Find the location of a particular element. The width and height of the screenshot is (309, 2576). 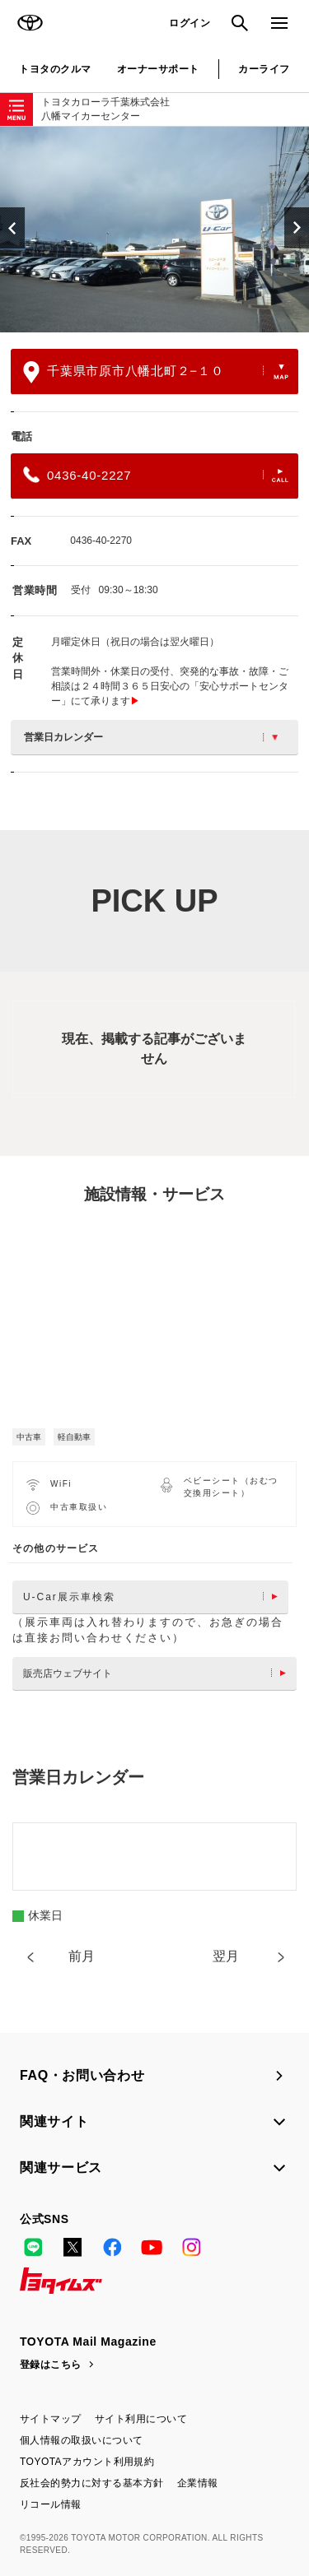

リコール情報 is located at coordinates (51, 2504).